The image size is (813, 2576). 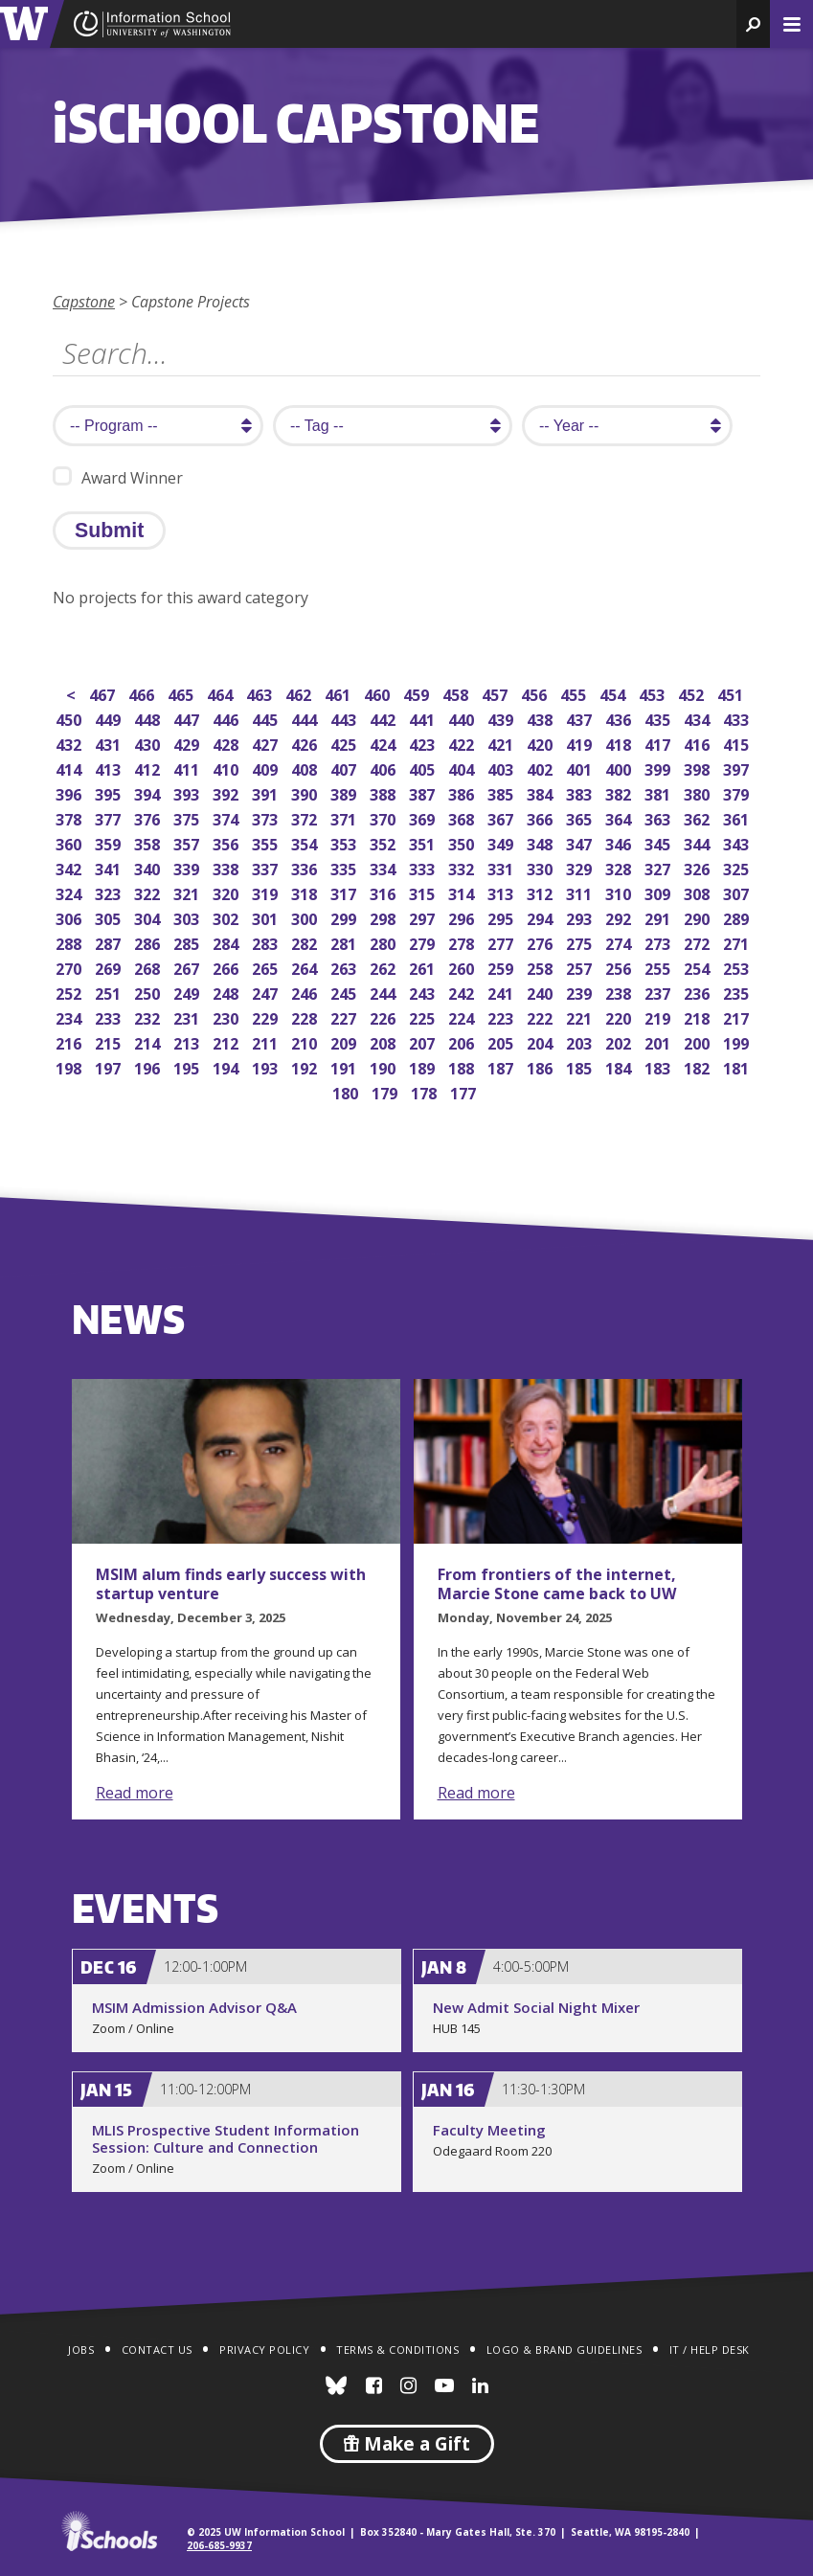 What do you see at coordinates (575, 693) in the screenshot?
I see `455` at bounding box center [575, 693].